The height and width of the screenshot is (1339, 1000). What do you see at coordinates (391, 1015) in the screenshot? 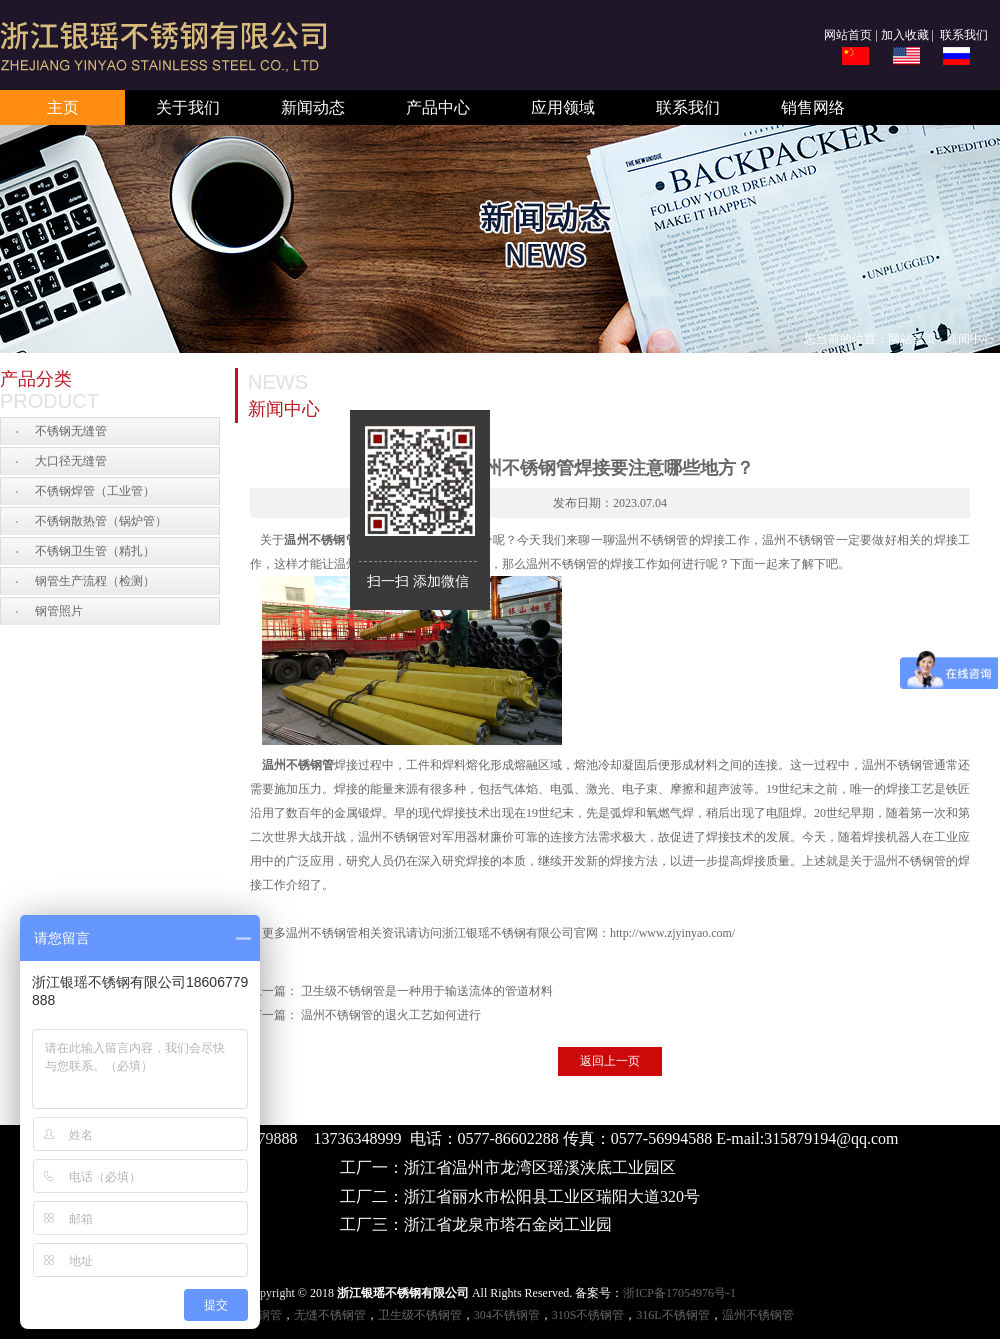
I see `温州不锈钢管的退火工艺如何进行` at bounding box center [391, 1015].